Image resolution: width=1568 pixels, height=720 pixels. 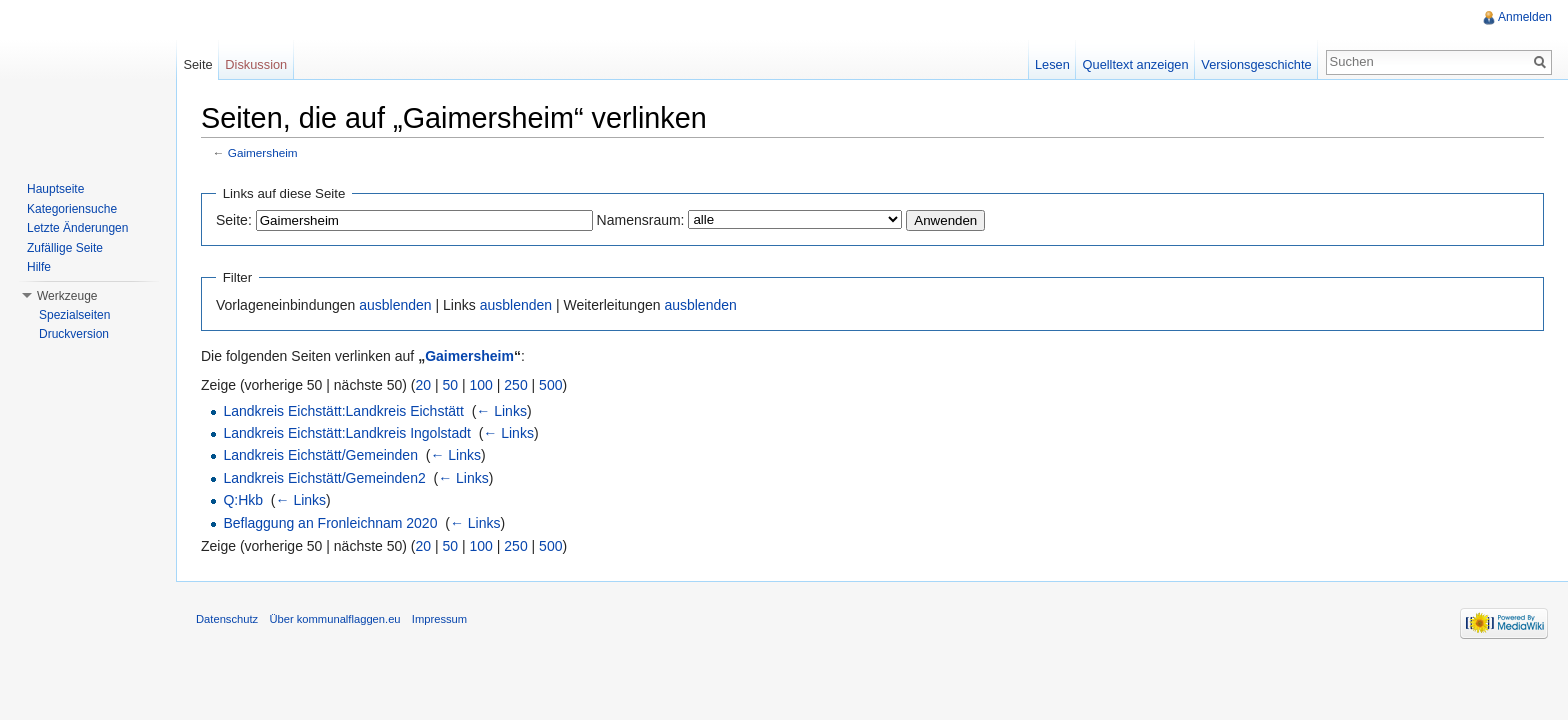 I want to click on Namensraum:, so click(x=641, y=220).